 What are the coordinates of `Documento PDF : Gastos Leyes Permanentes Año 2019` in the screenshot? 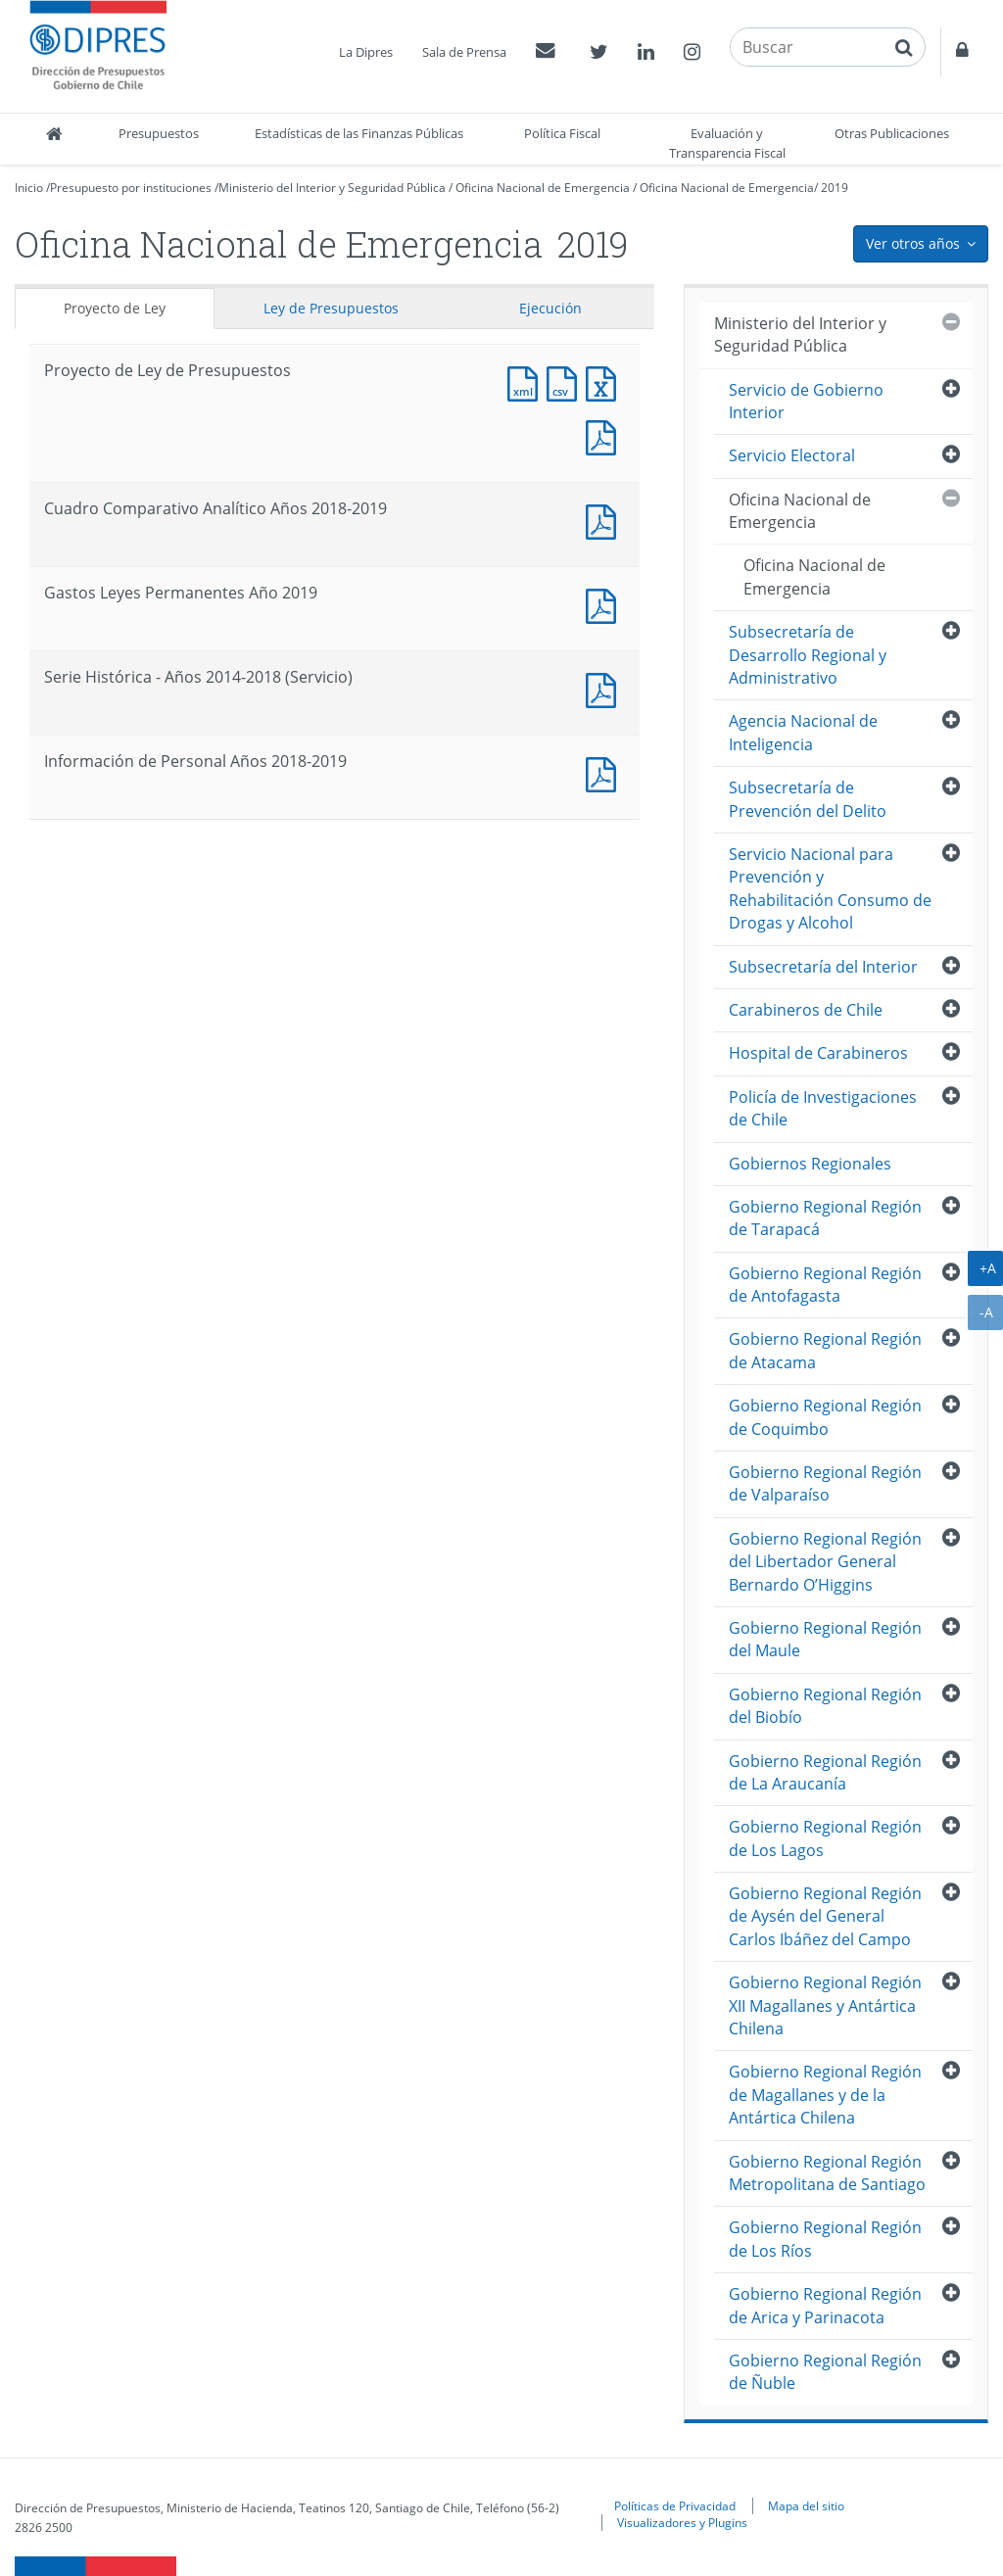 It's located at (605, 604).